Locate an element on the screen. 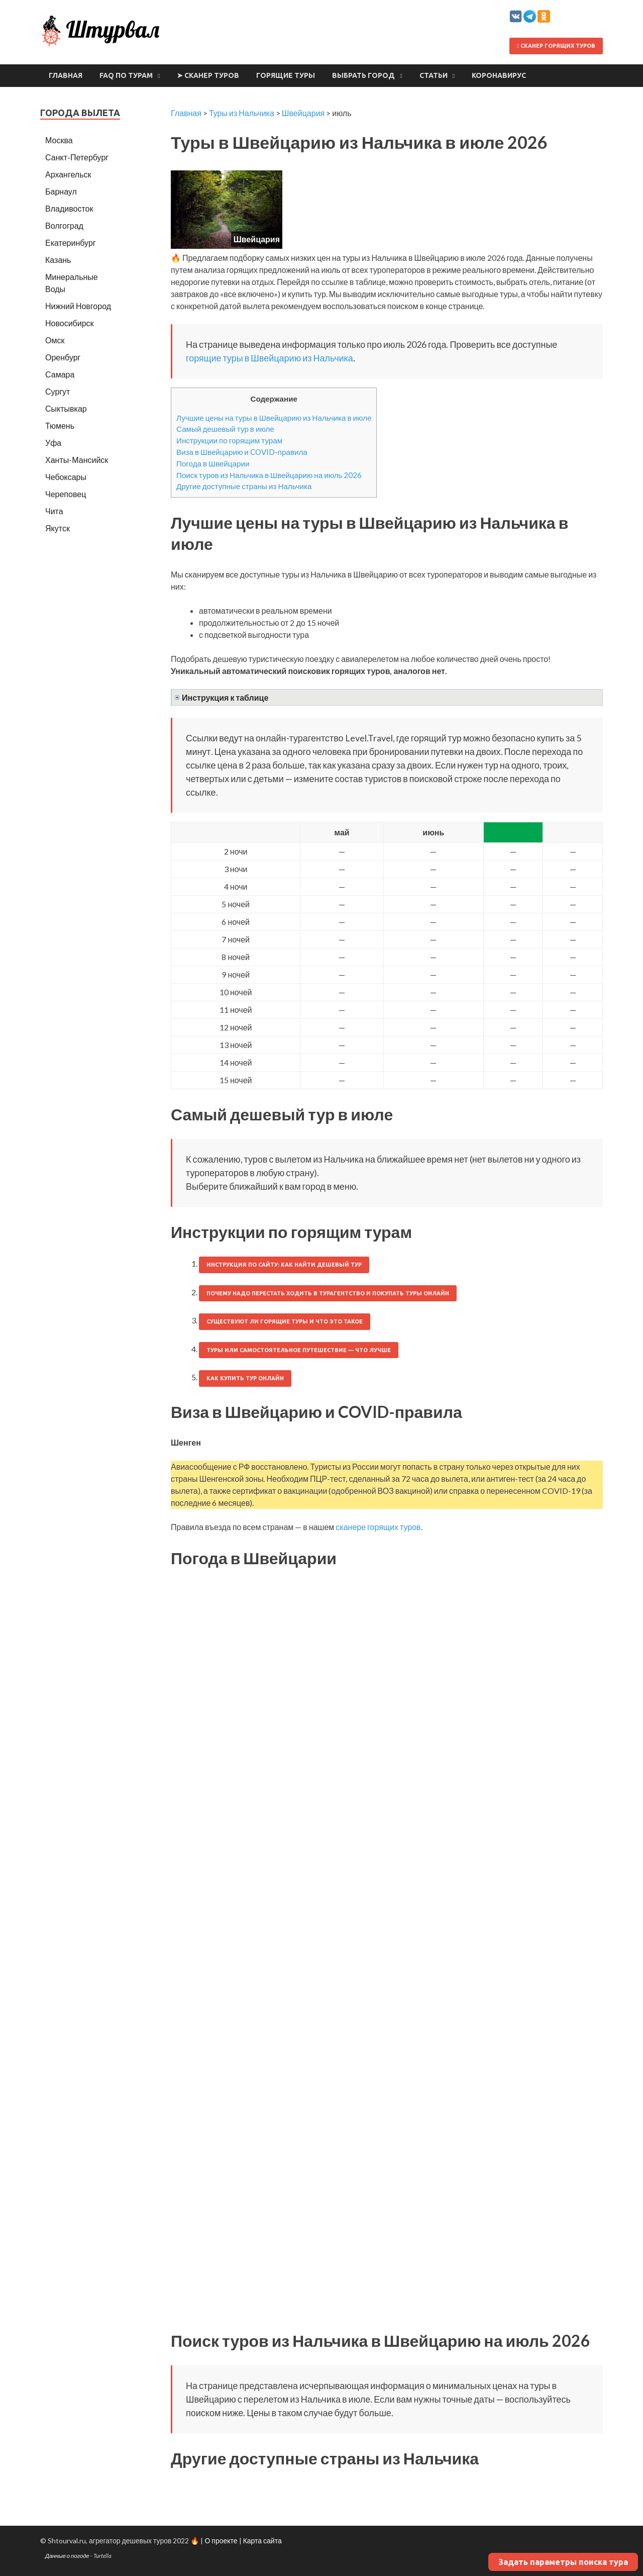 This screenshot has height=2576, width=643. Оренбург is located at coordinates (62, 357).